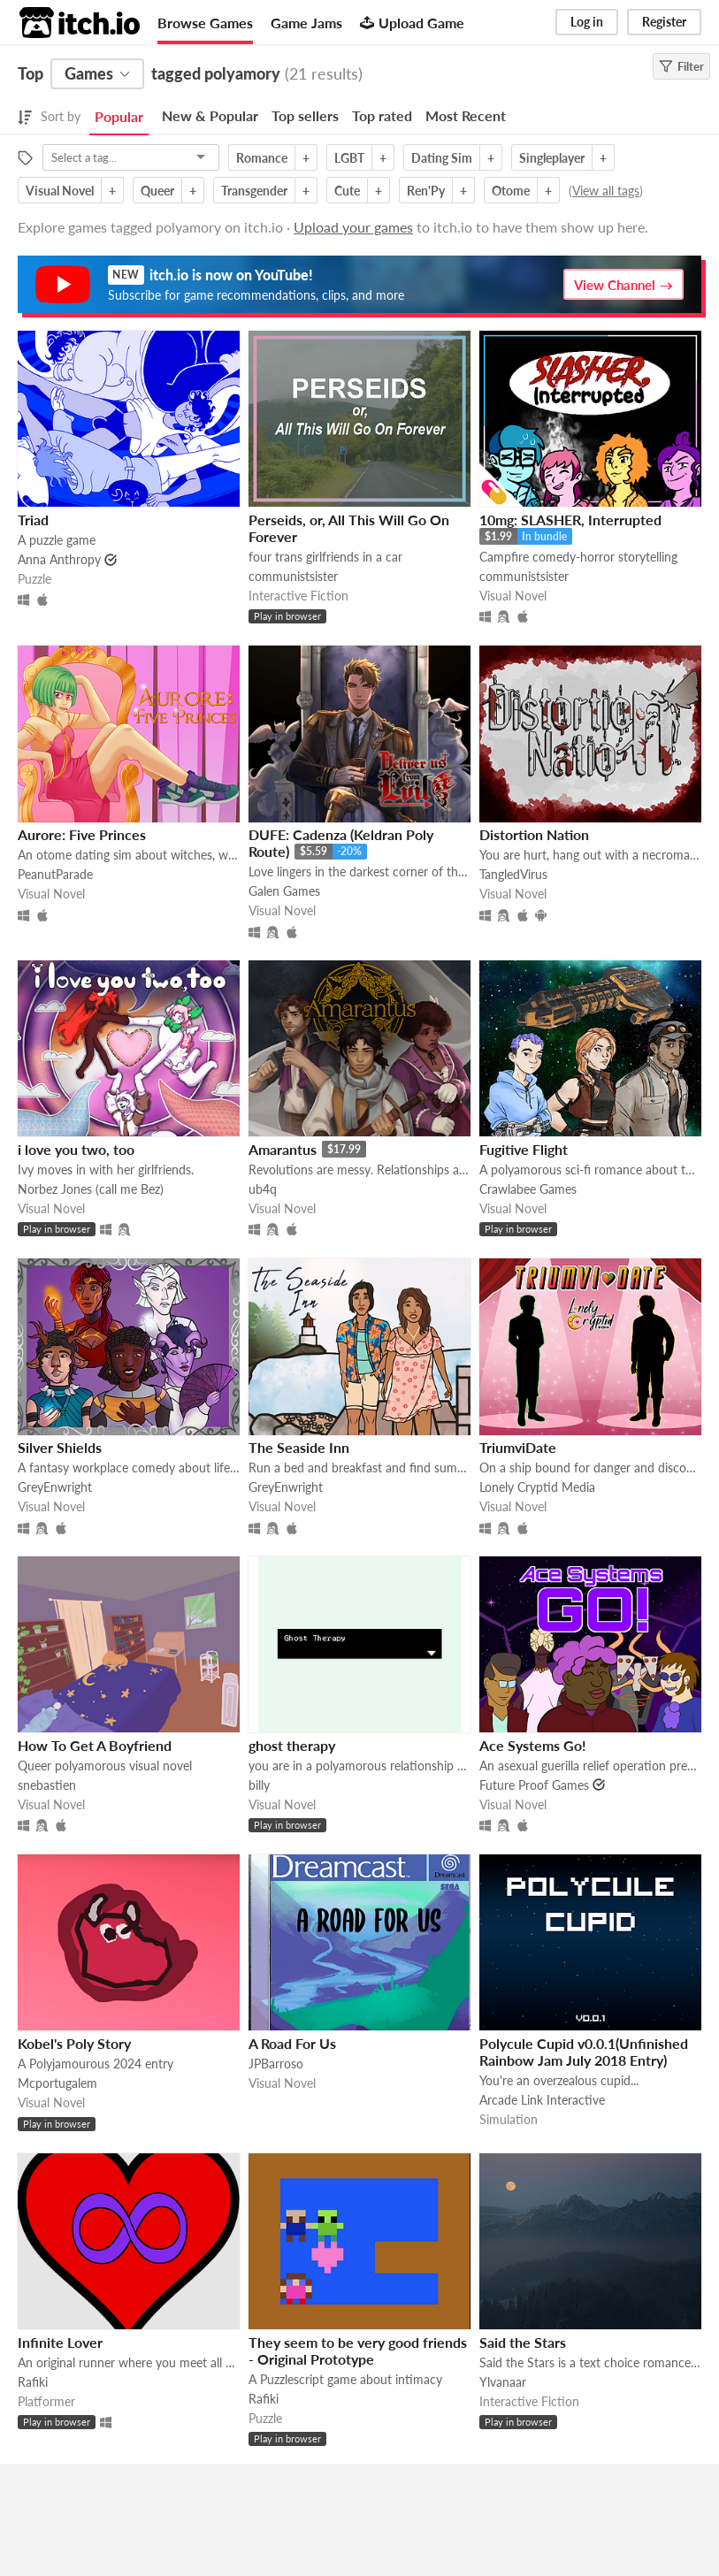  I want to click on Norbez Jones (call me Bez), so click(91, 1188).